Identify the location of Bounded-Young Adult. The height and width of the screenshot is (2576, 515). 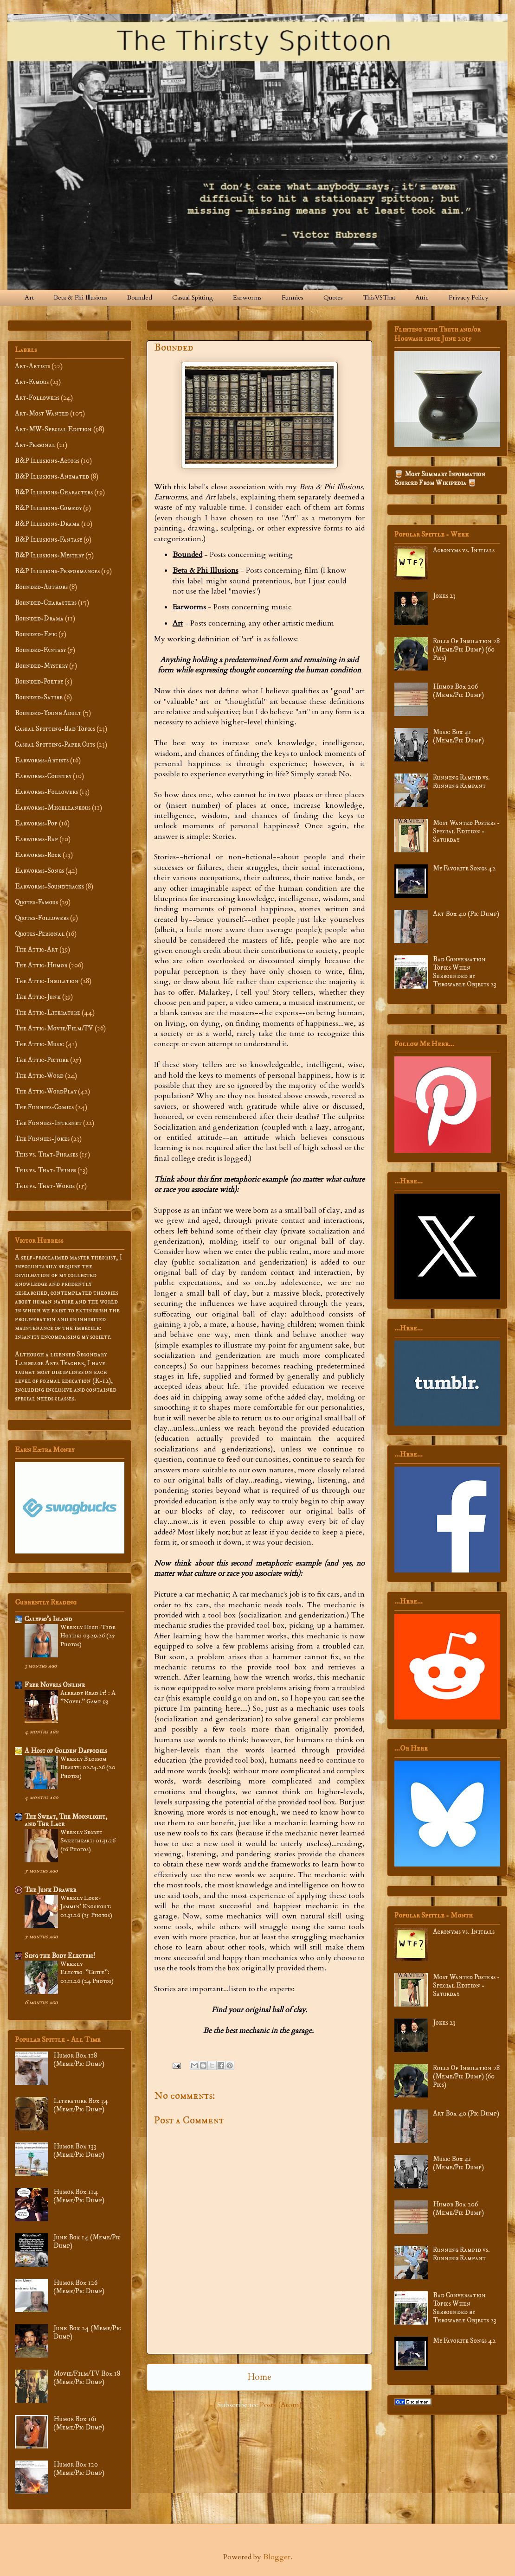
(48, 713).